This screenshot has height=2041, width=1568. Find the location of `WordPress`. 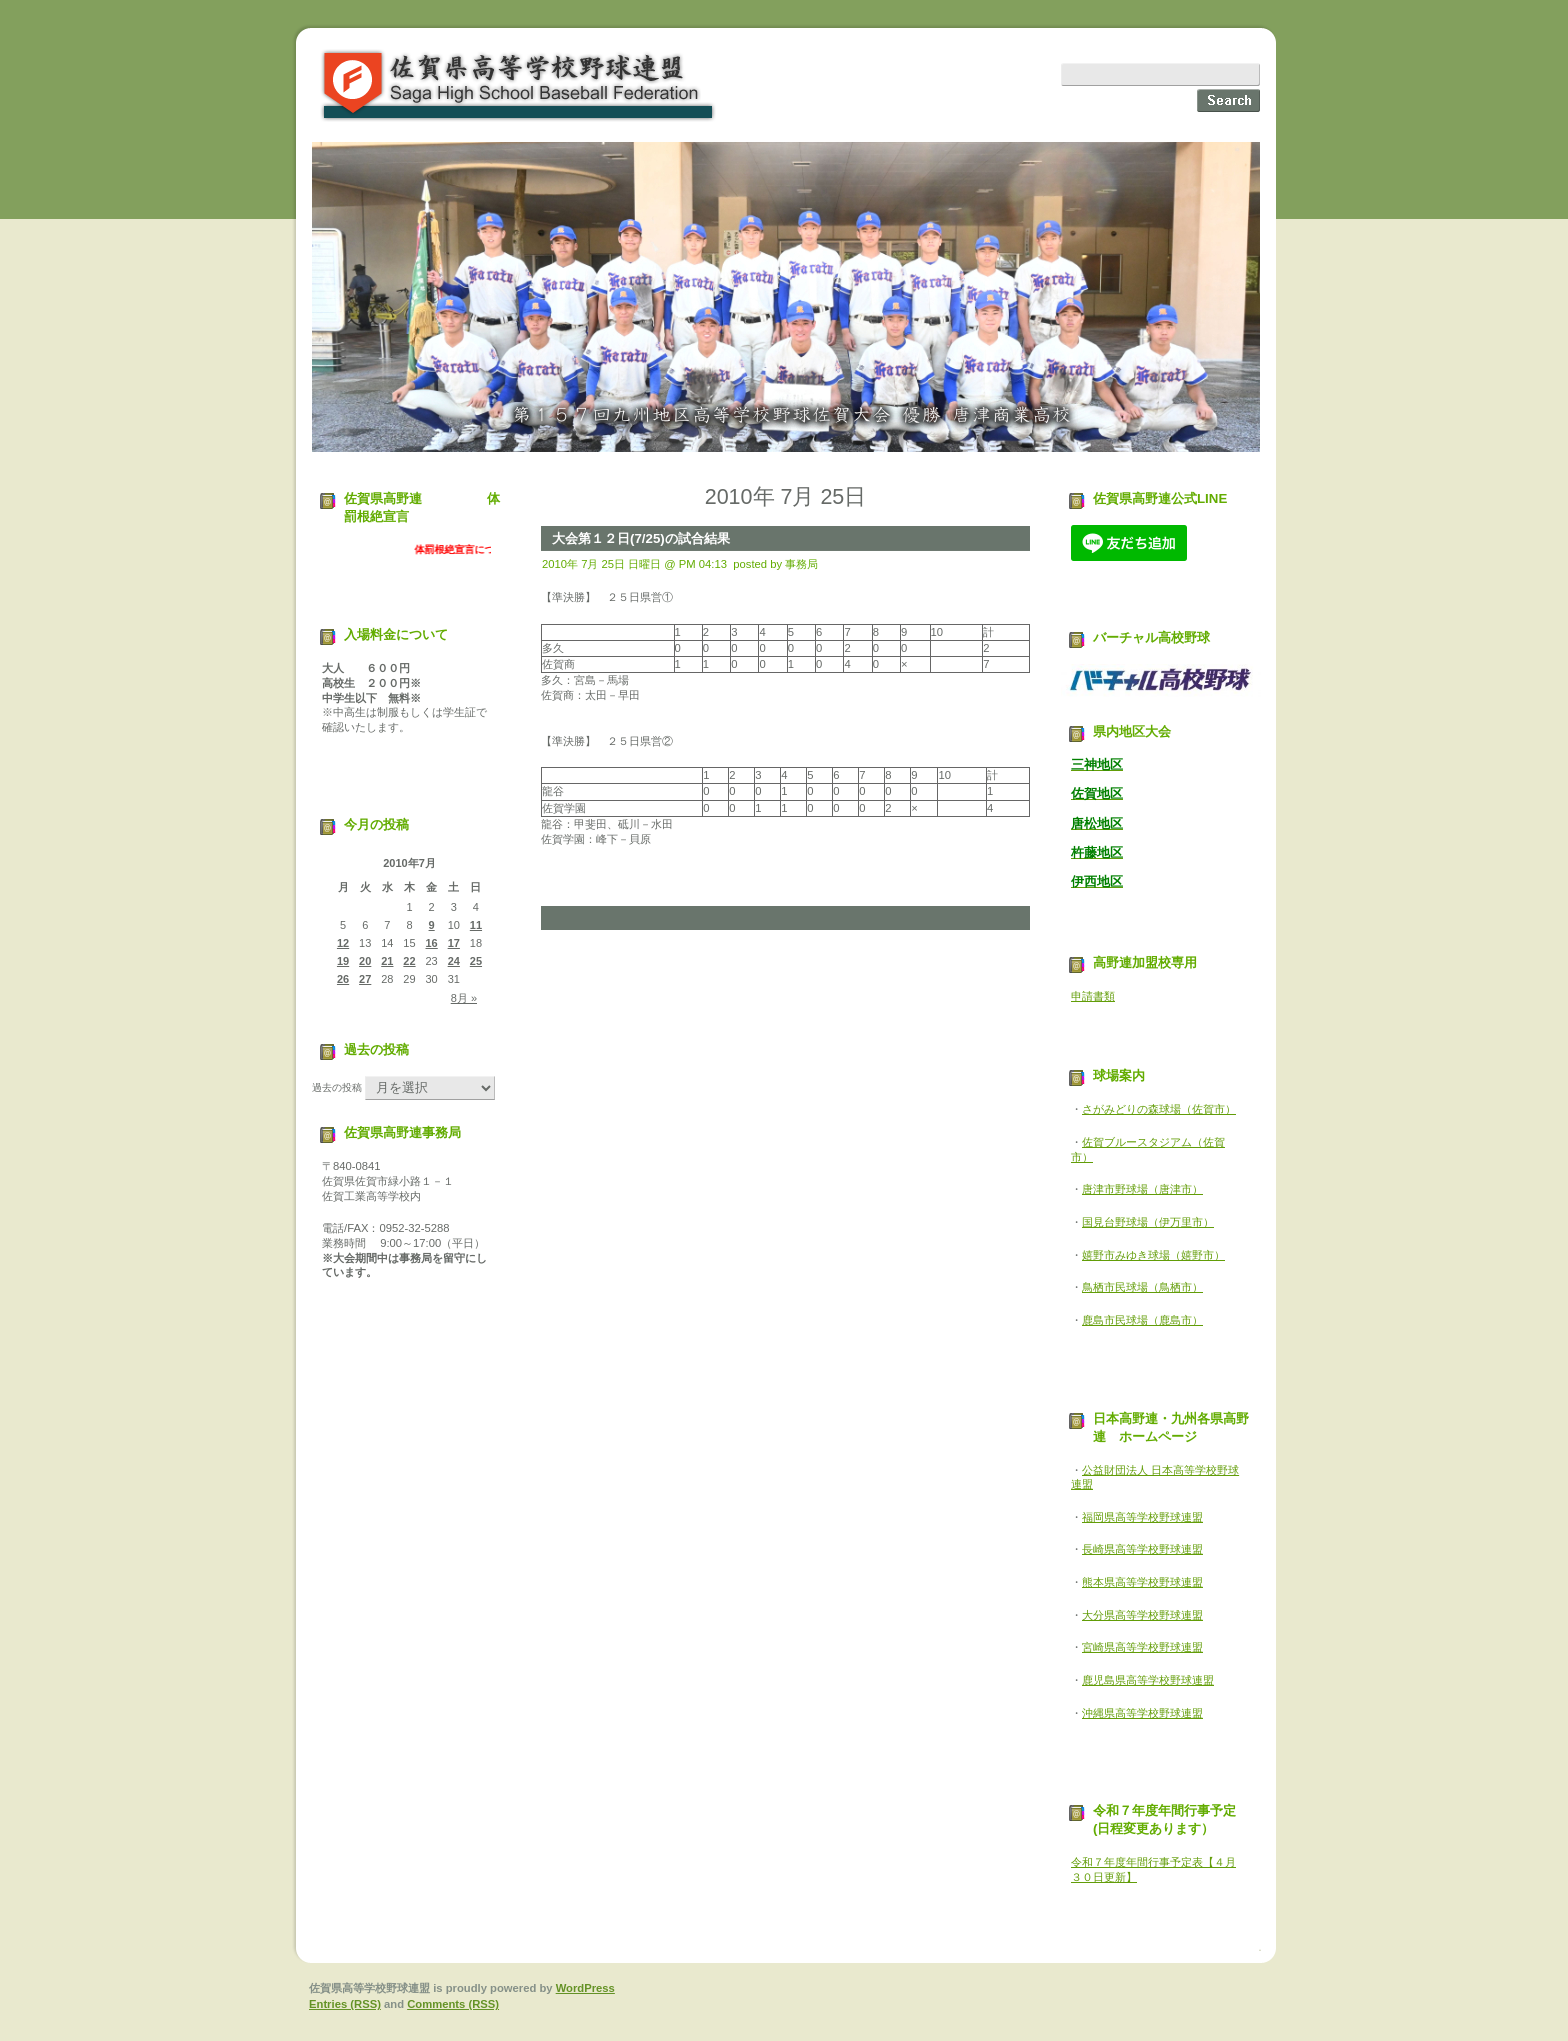

WordPress is located at coordinates (585, 1988).